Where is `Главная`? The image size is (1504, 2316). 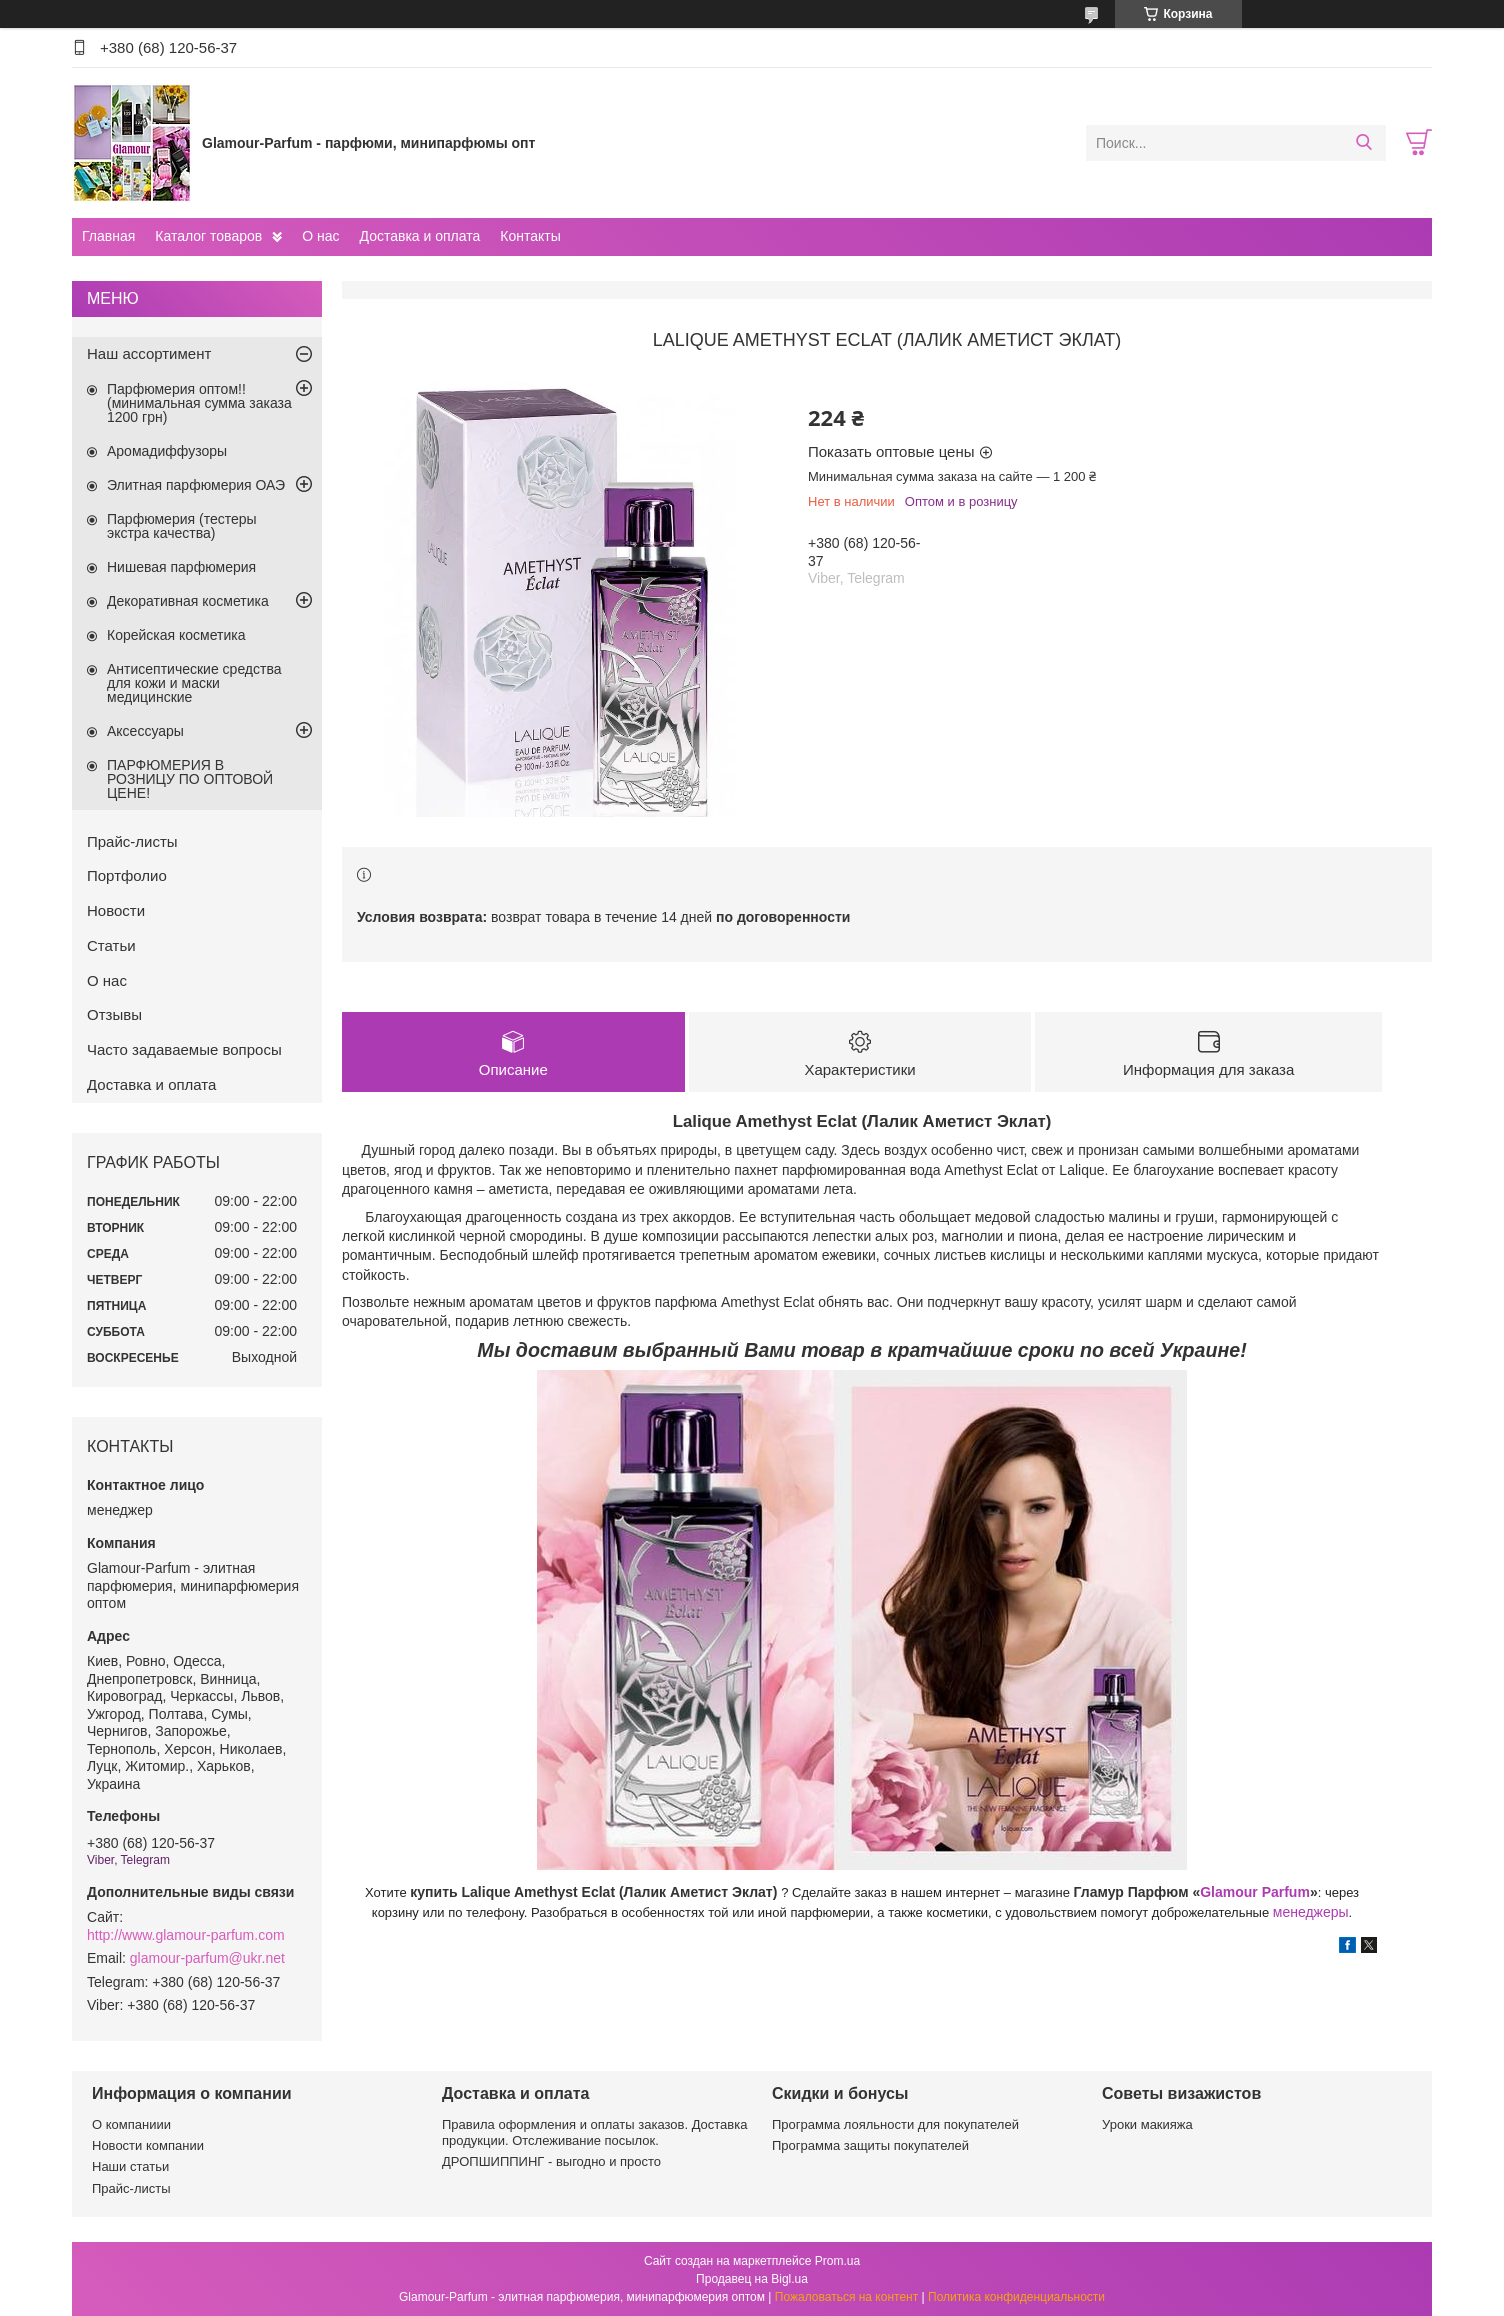 Главная is located at coordinates (108, 236).